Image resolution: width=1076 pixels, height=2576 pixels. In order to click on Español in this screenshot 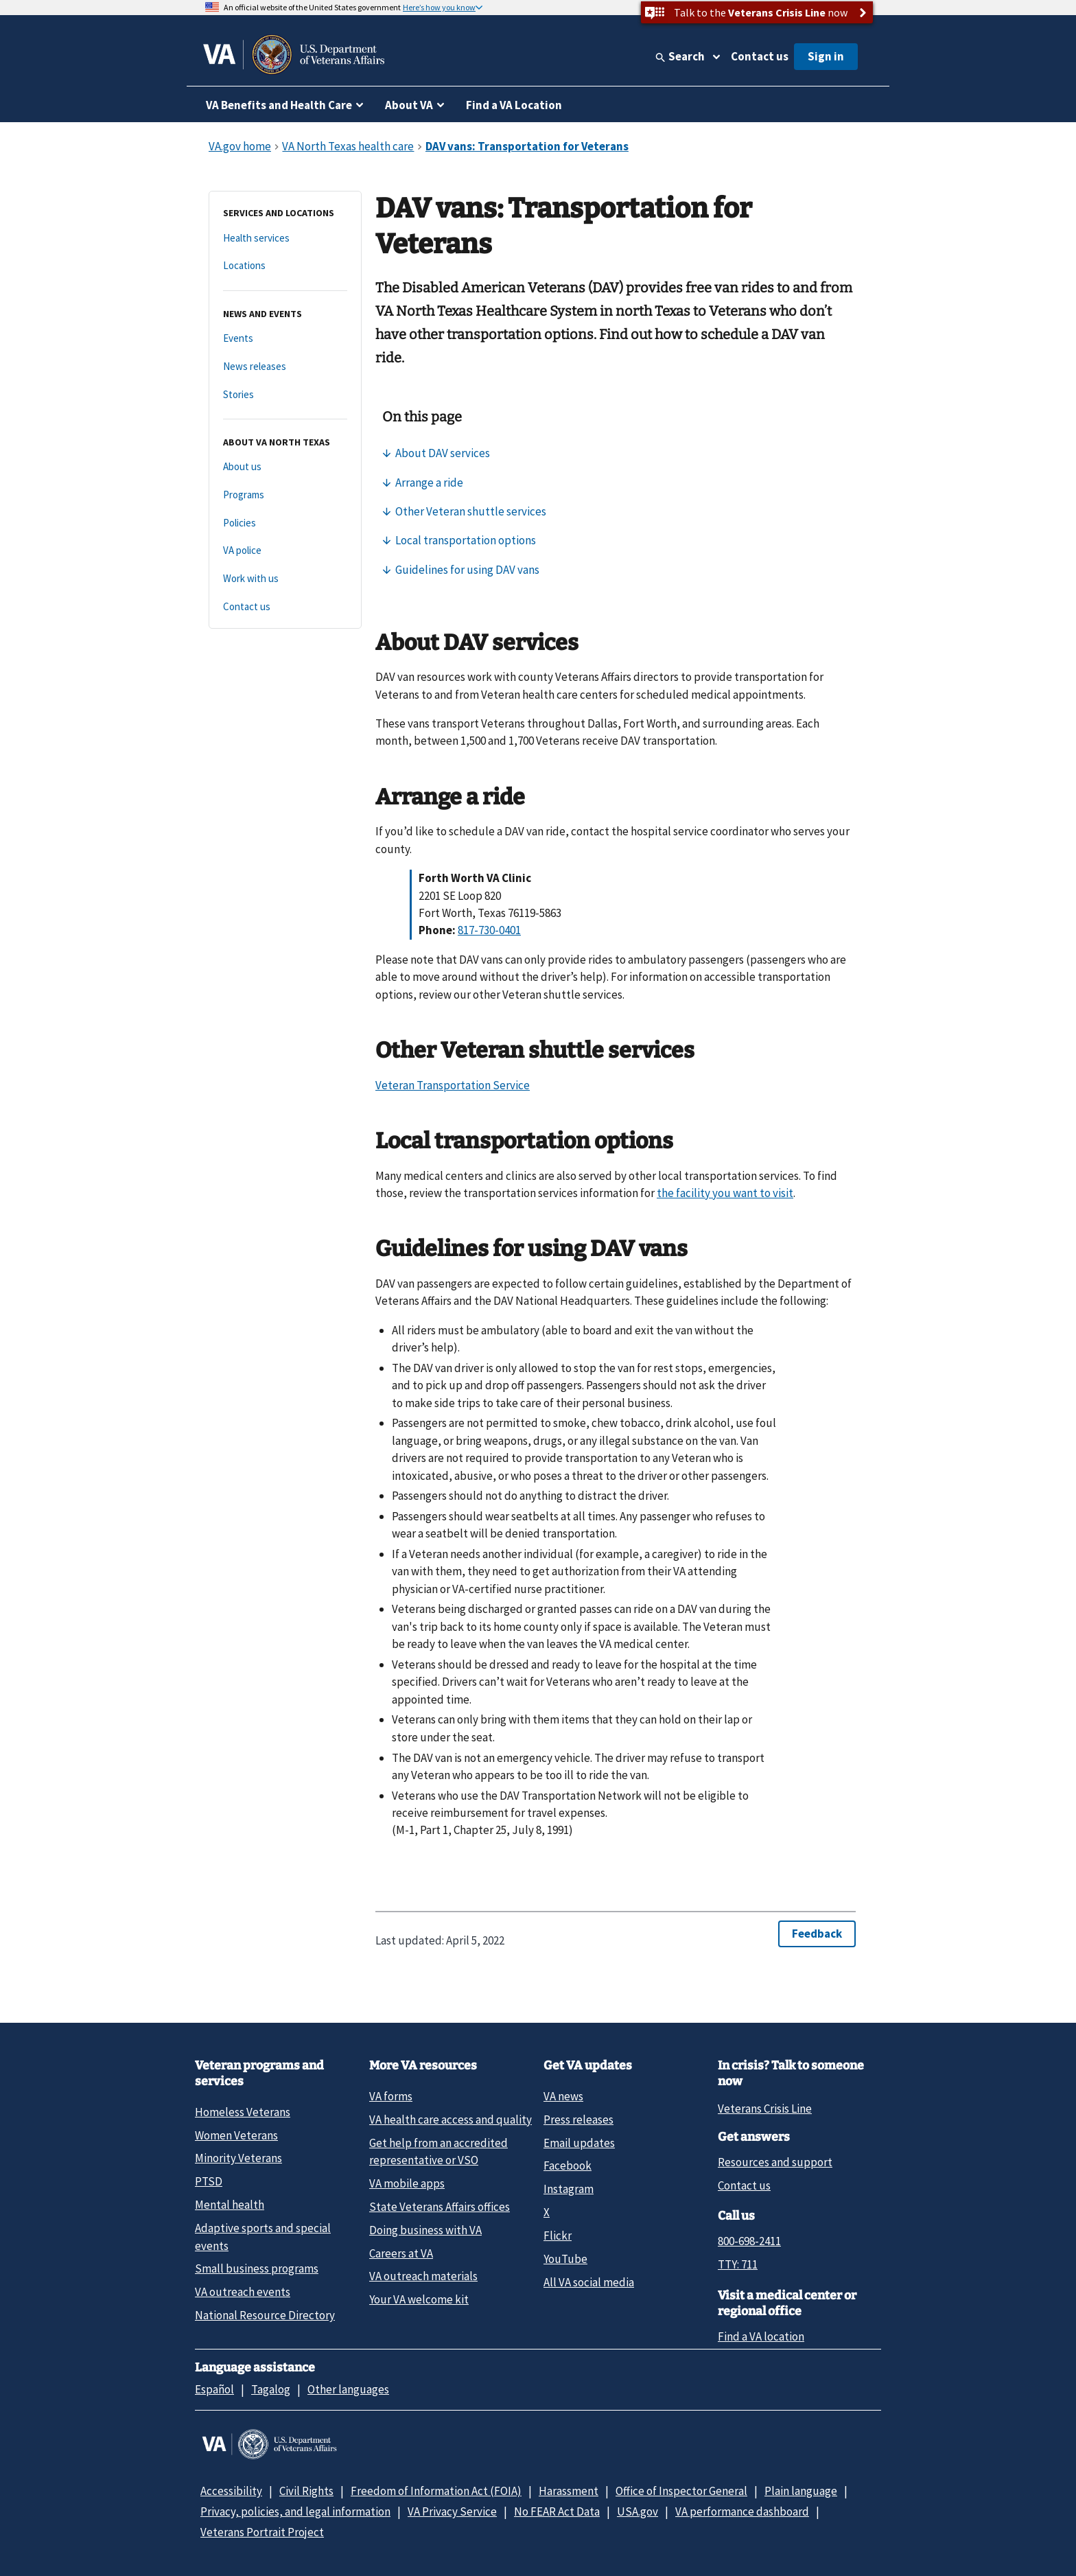, I will do `click(214, 2389)`.